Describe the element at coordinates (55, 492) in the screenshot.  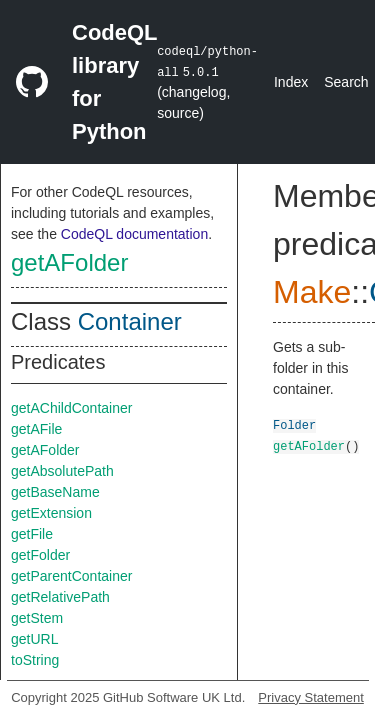
I see `getBaseName` at that location.